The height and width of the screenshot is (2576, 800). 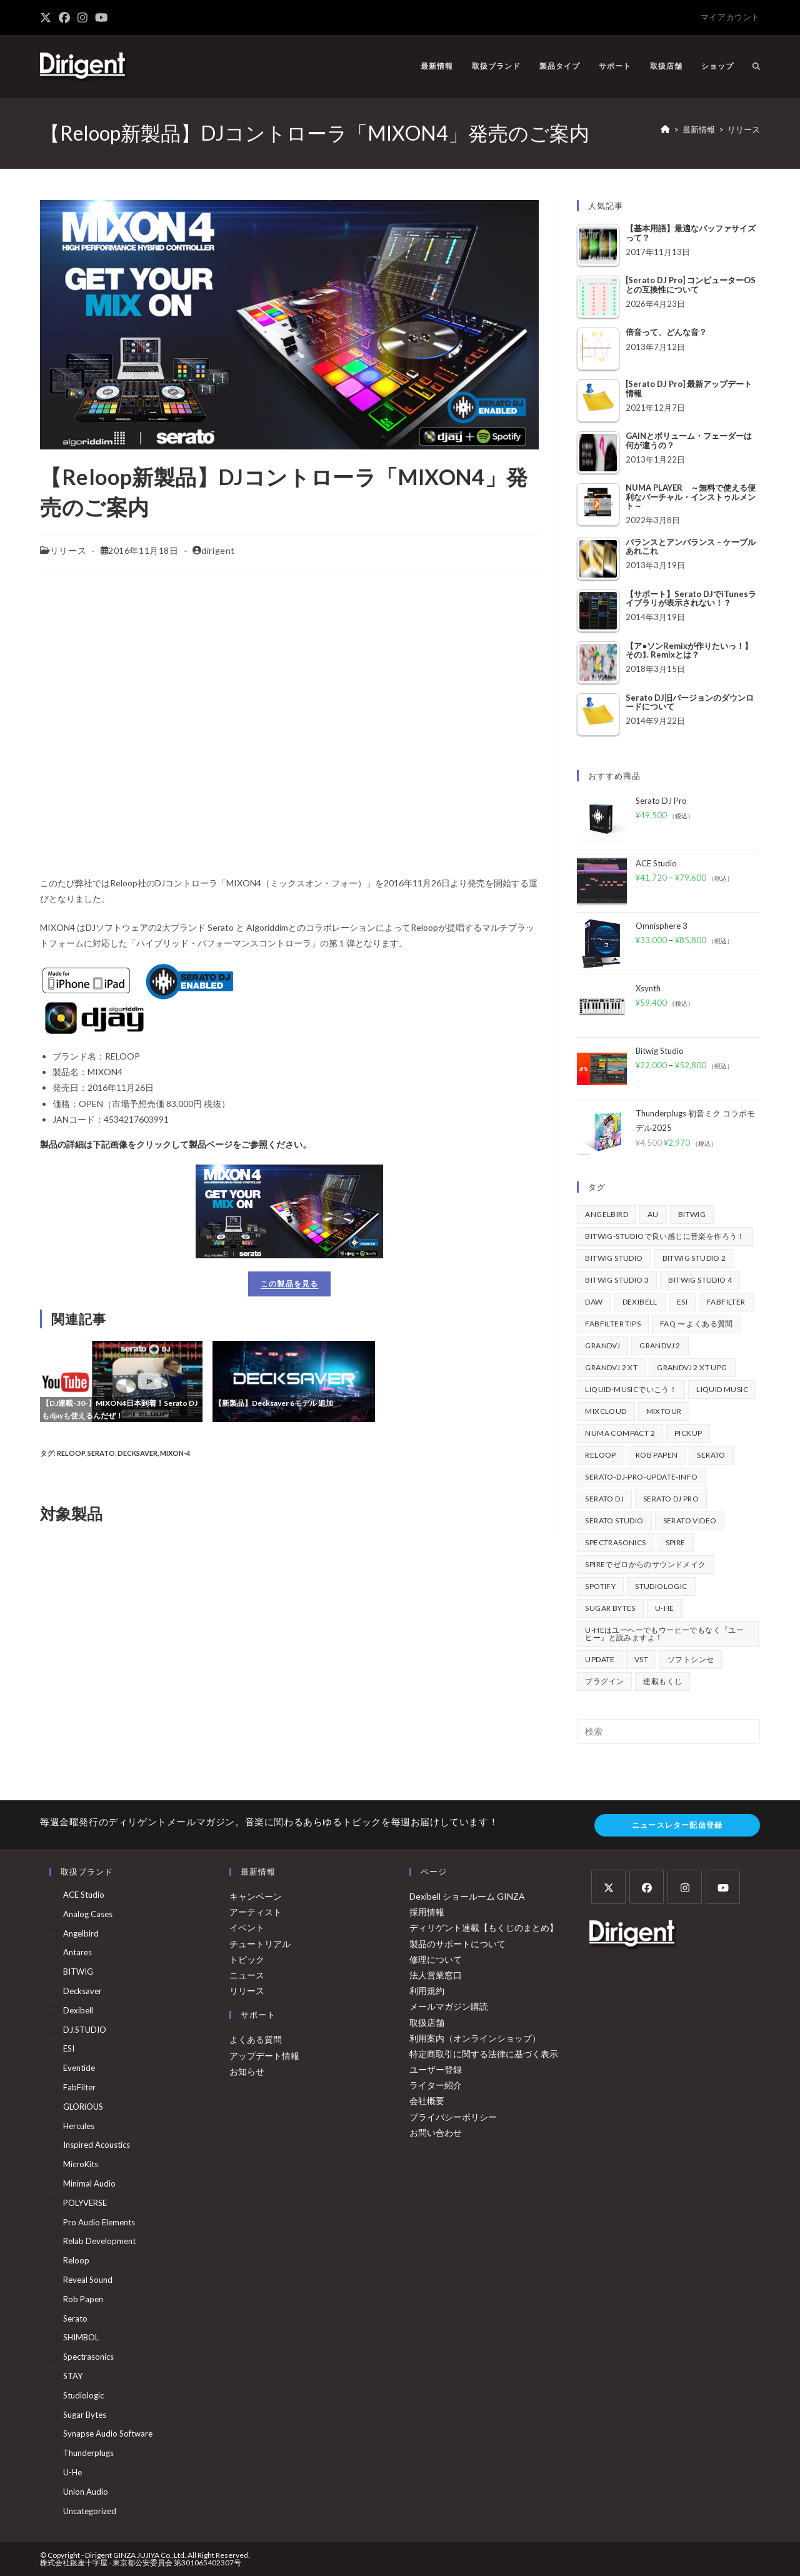 I want to click on [ホーム], so click(x=665, y=129).